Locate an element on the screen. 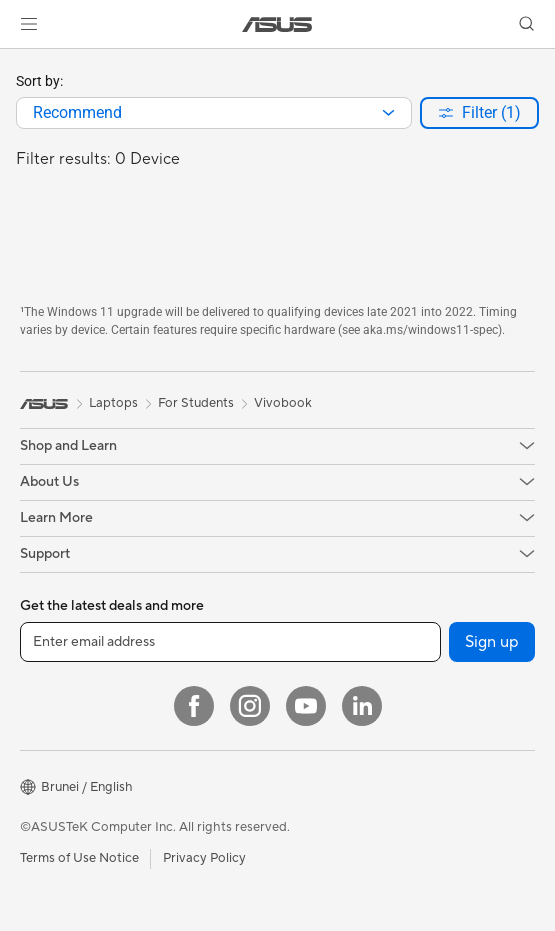 Image resolution: width=555 pixels, height=931 pixels. [link] is located at coordinates (277, 24).